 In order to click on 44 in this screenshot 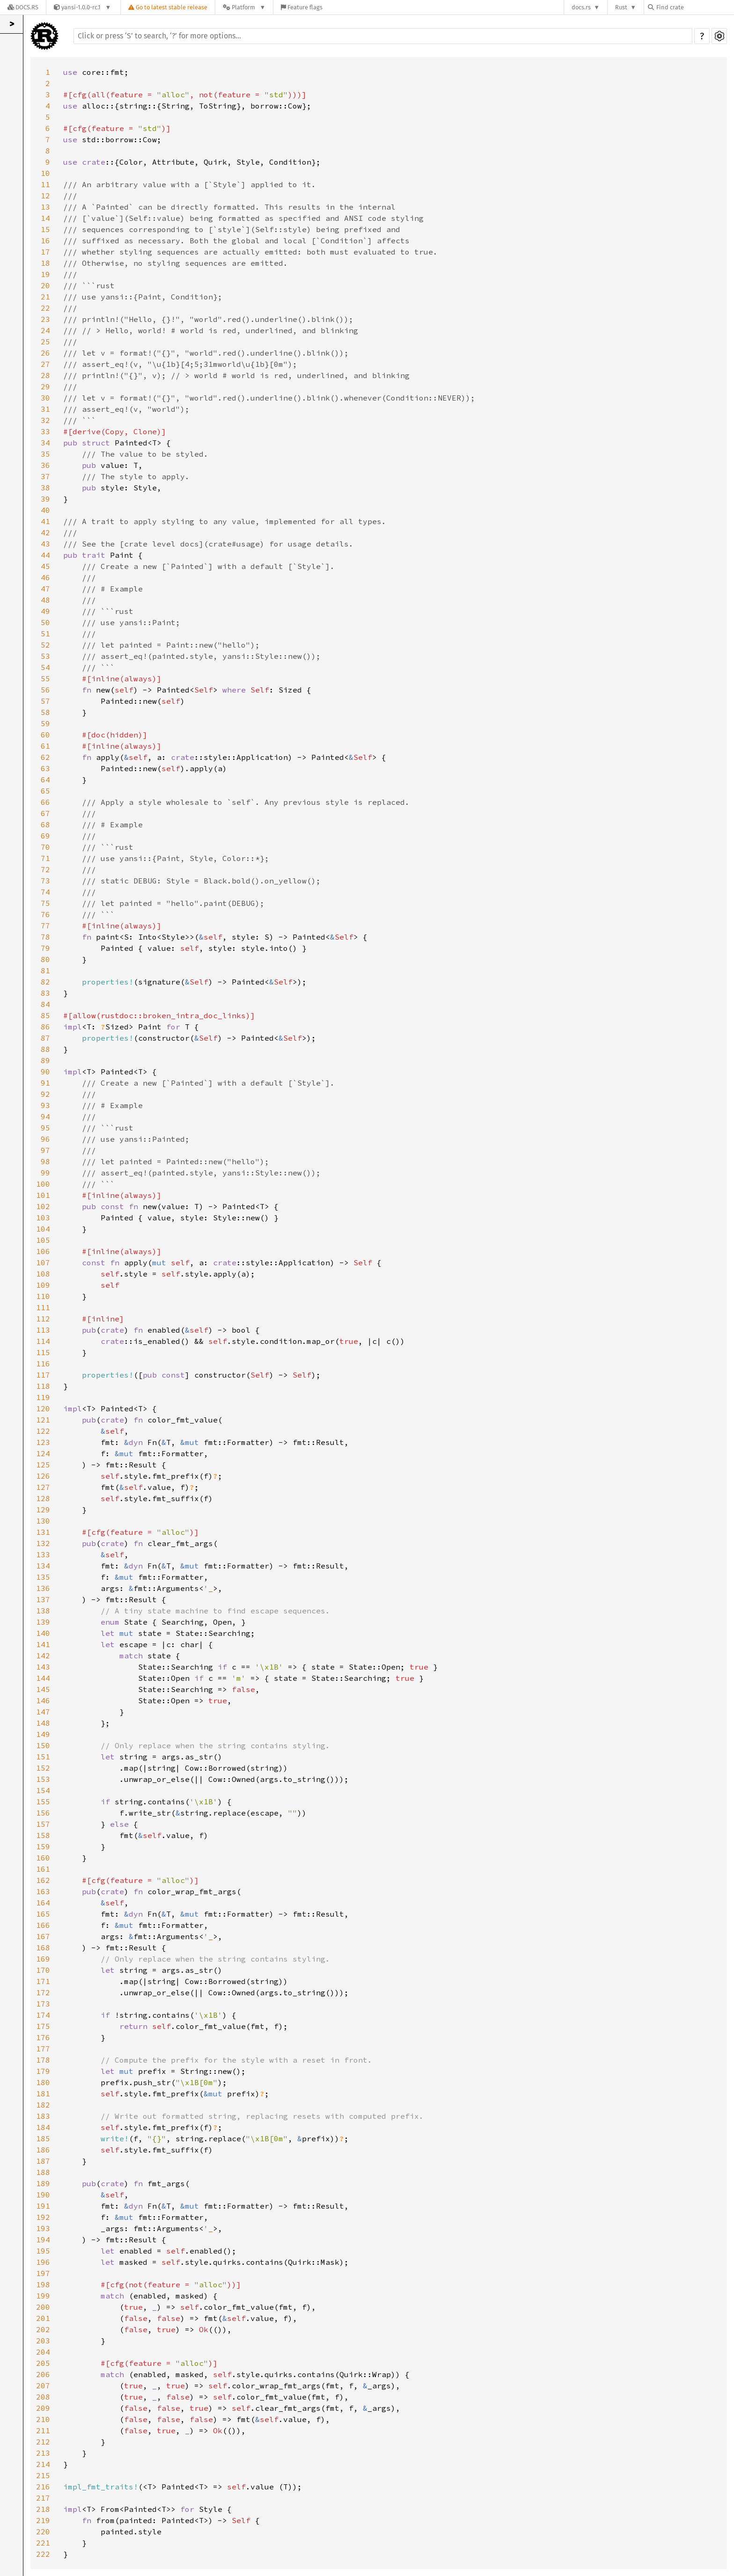, I will do `click(45, 555)`.